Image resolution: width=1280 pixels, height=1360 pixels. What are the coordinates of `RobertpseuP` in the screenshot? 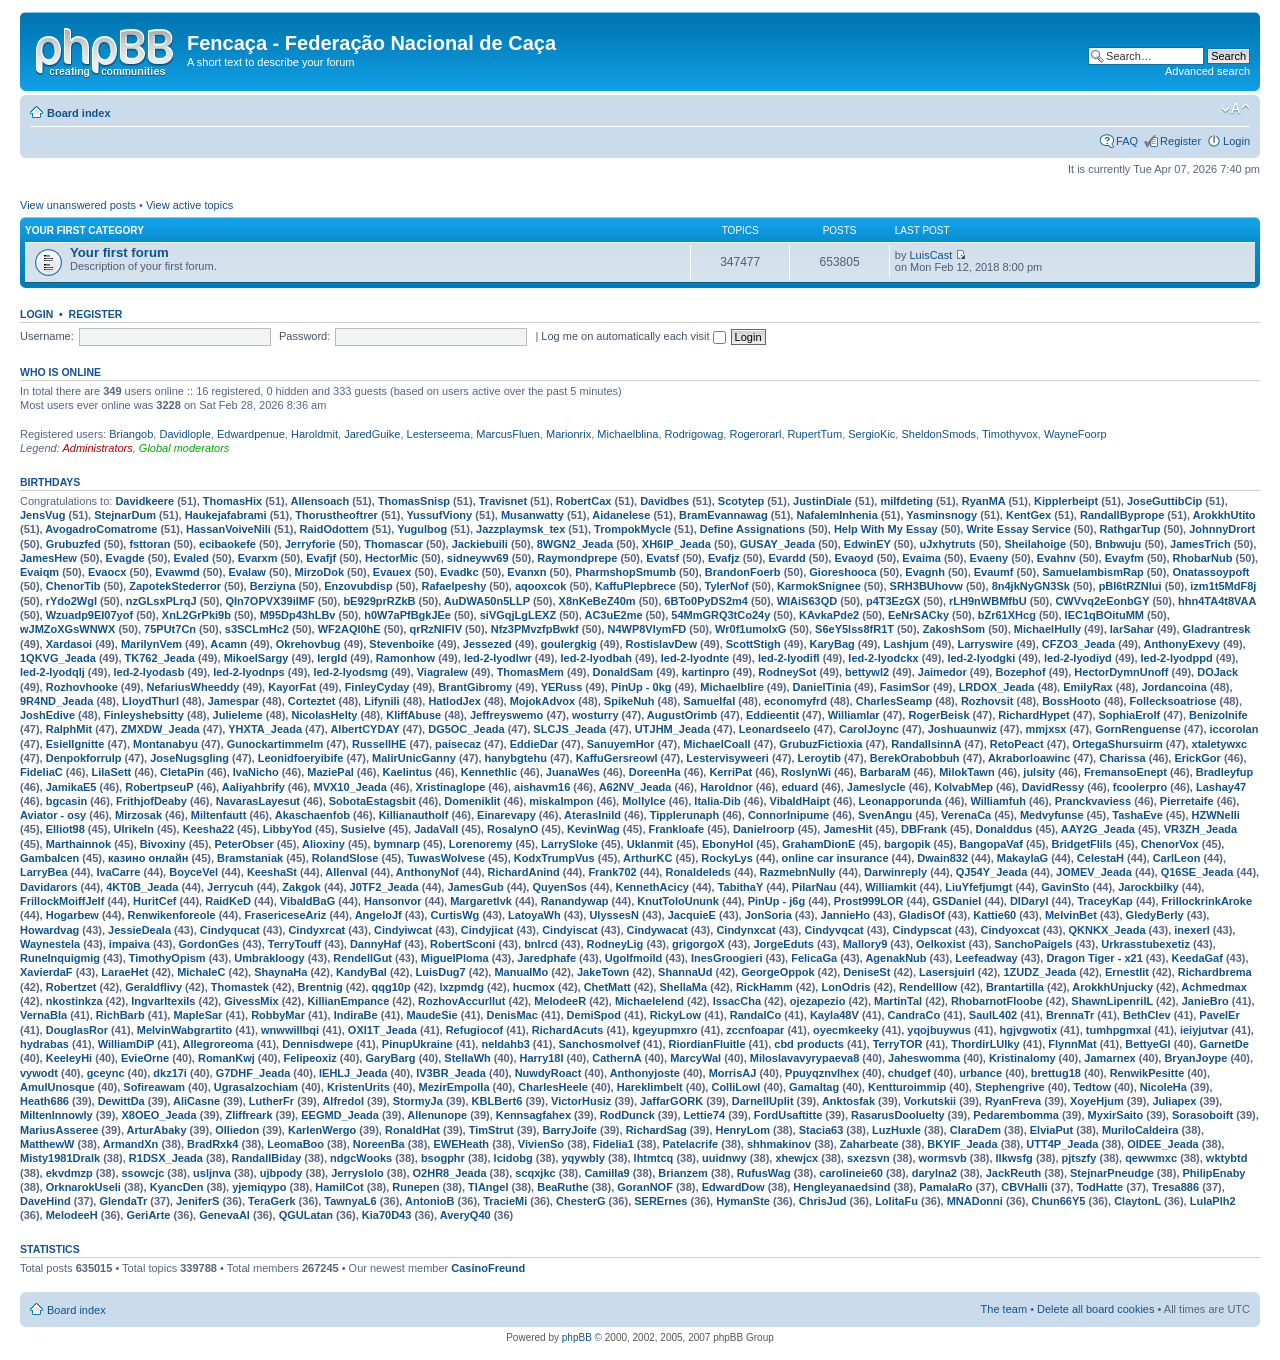 It's located at (159, 787).